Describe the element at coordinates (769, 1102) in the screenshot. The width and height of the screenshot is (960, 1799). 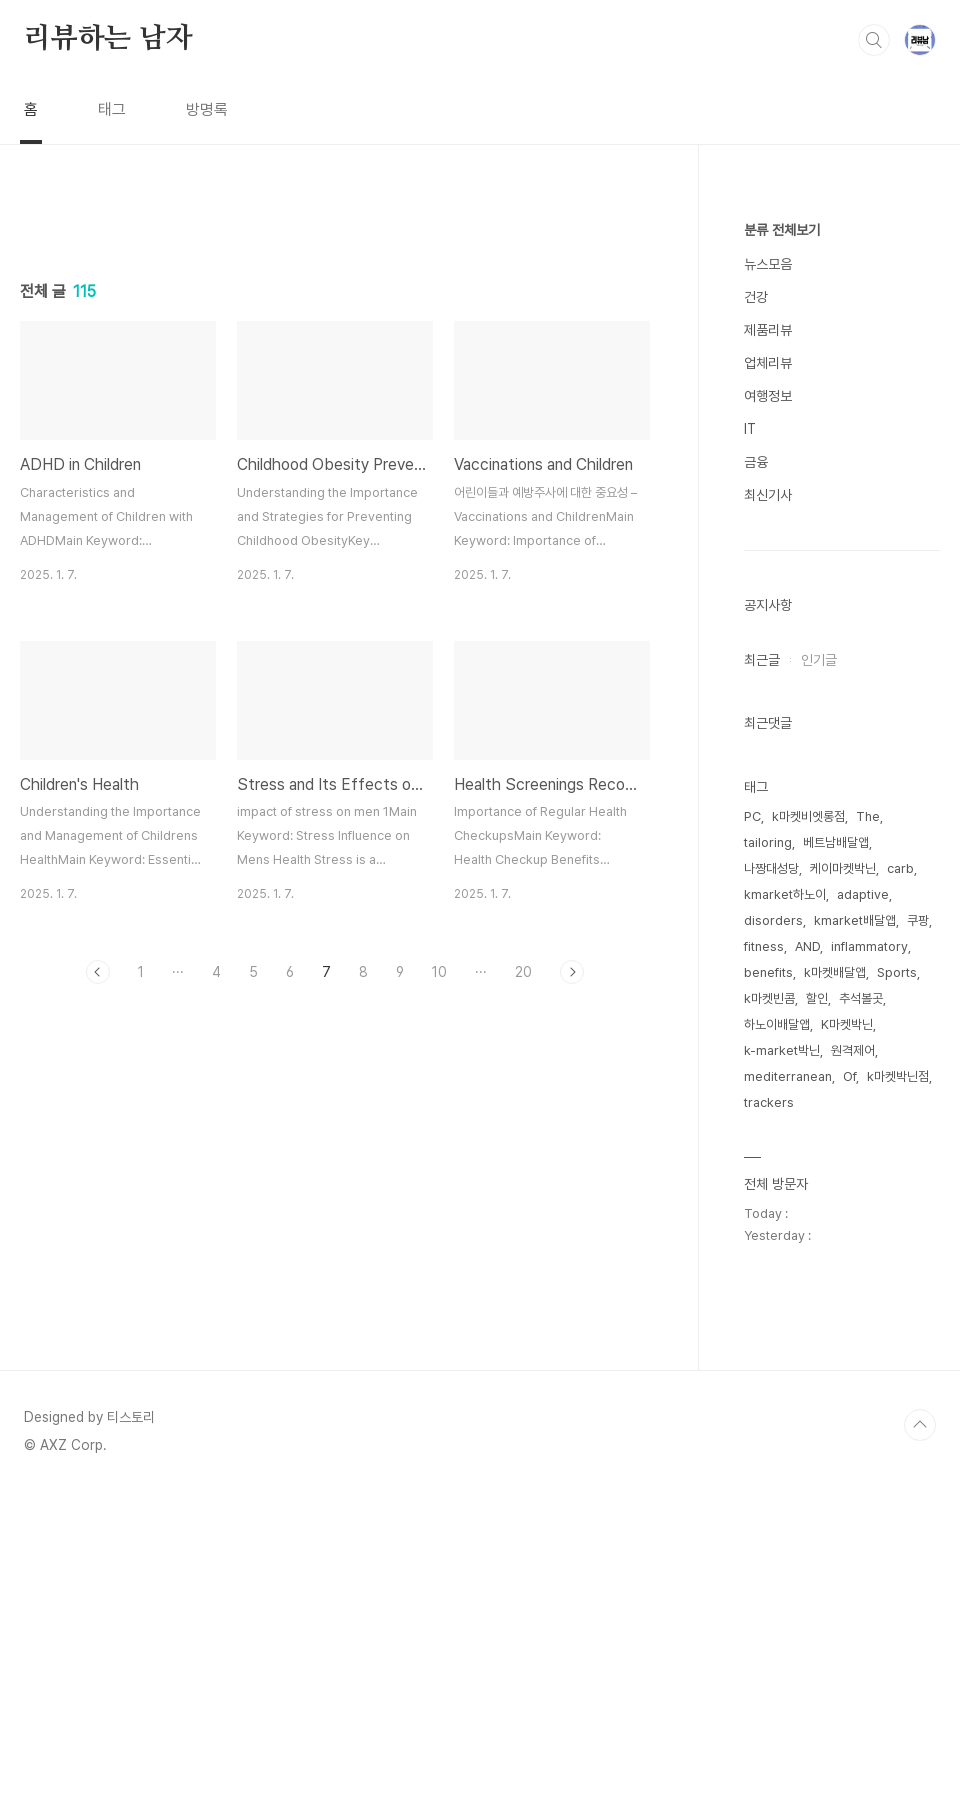
I see `trackers` at that location.